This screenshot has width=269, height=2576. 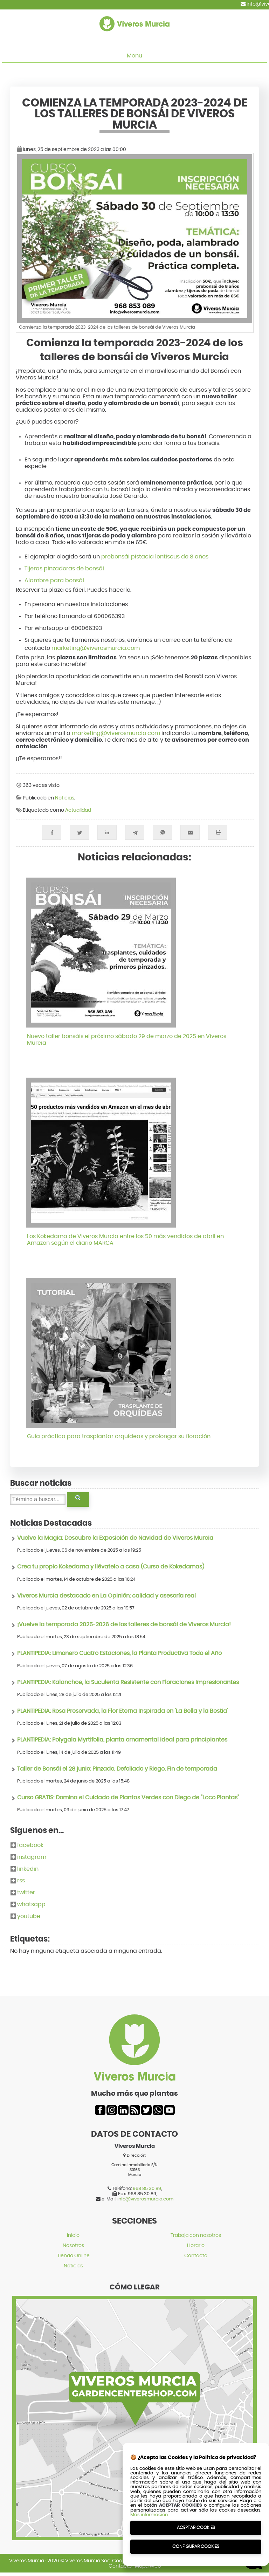 What do you see at coordinates (21, 1880) in the screenshot?
I see `rss` at bounding box center [21, 1880].